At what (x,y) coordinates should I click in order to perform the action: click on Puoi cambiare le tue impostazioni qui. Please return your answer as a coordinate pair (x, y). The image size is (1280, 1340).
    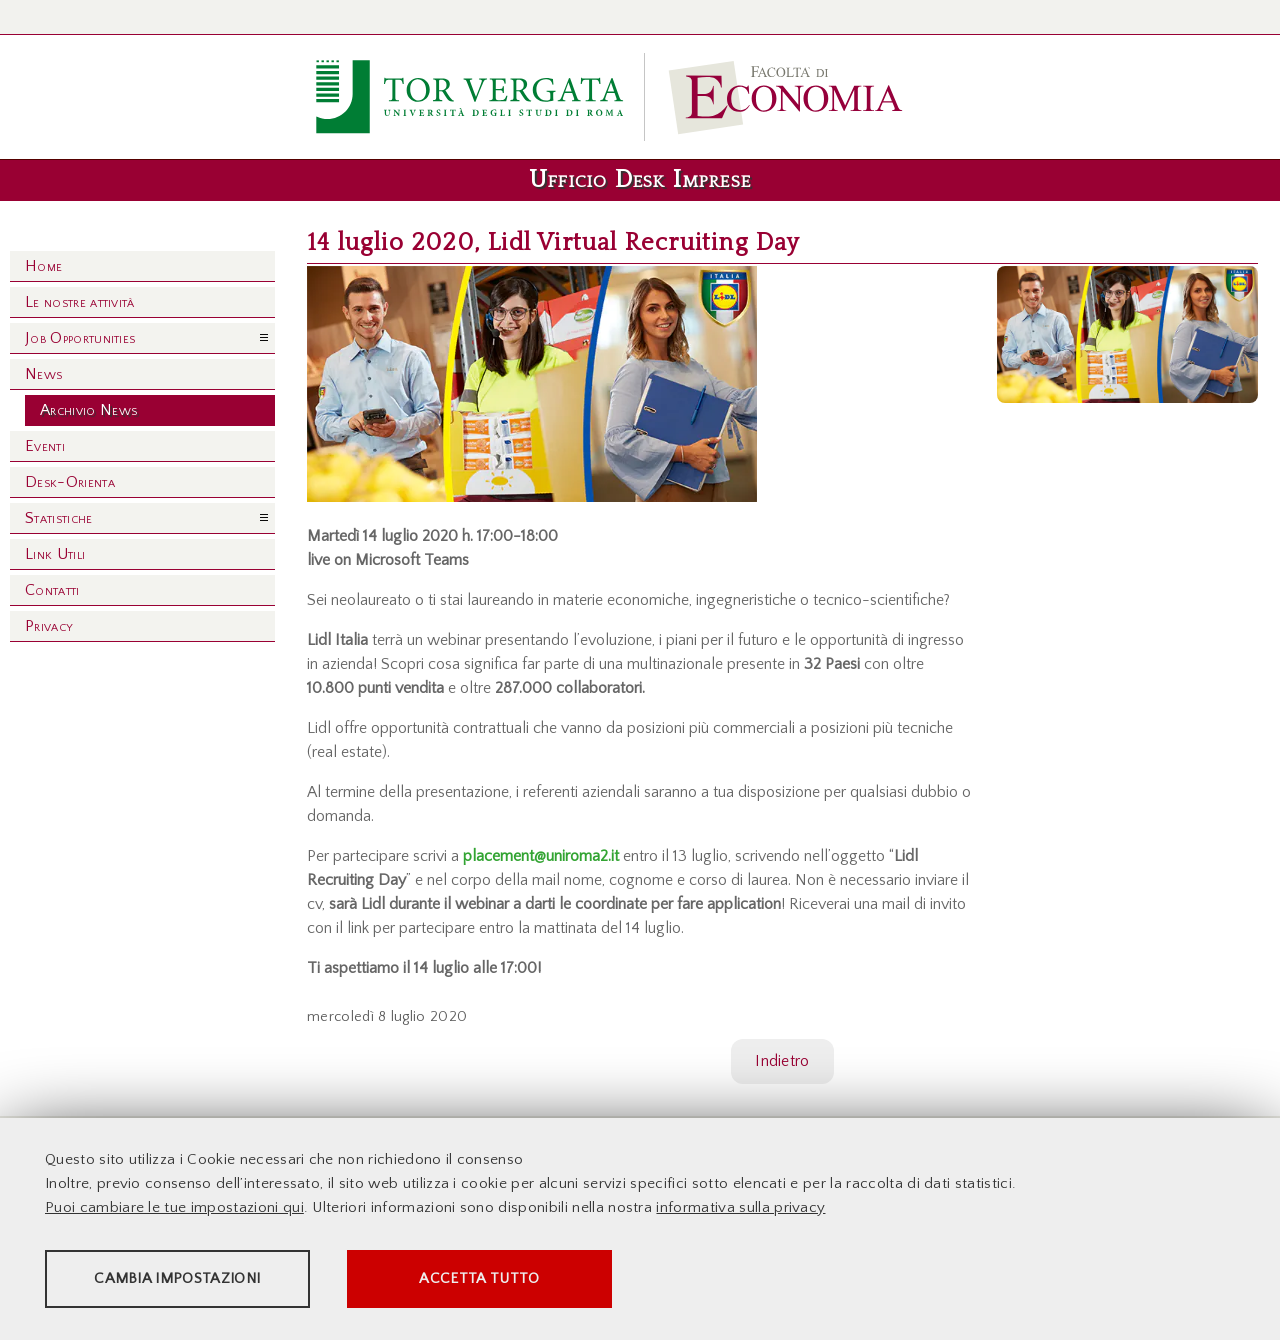
    Looking at the image, I should click on (174, 1209).